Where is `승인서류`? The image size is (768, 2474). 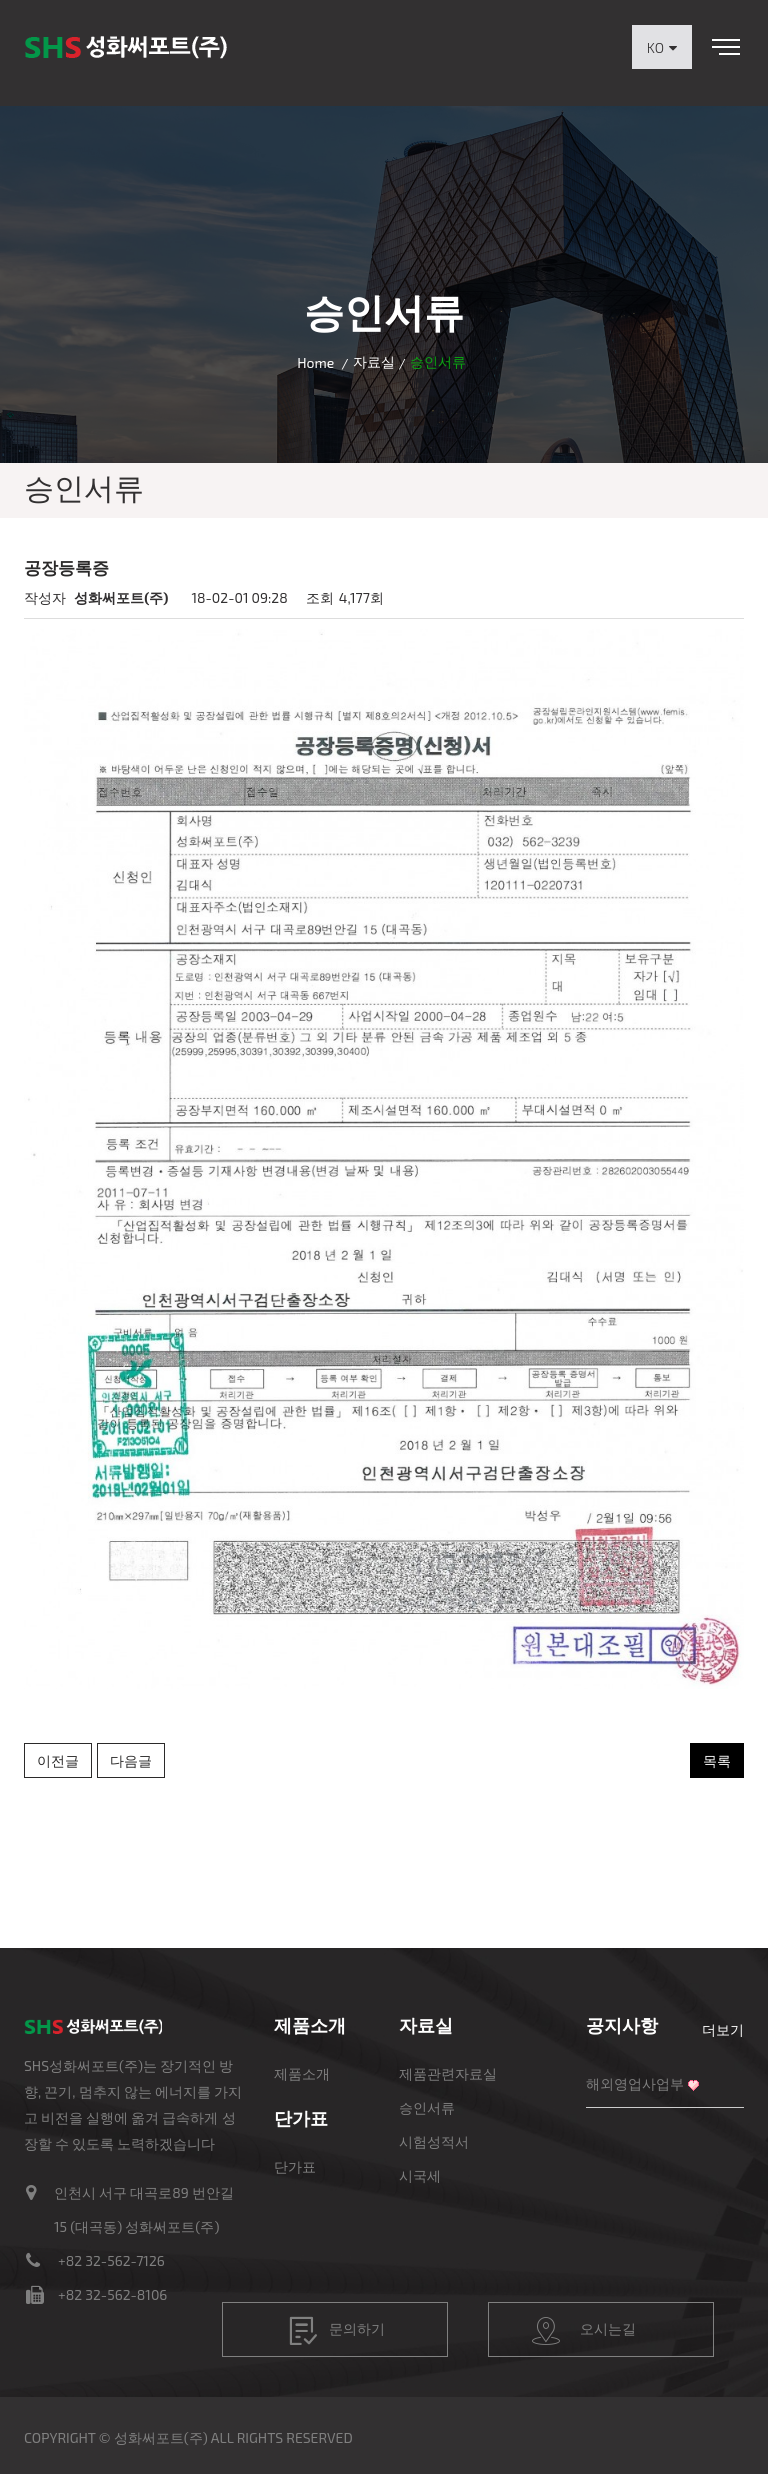 승인서류 is located at coordinates (427, 2107).